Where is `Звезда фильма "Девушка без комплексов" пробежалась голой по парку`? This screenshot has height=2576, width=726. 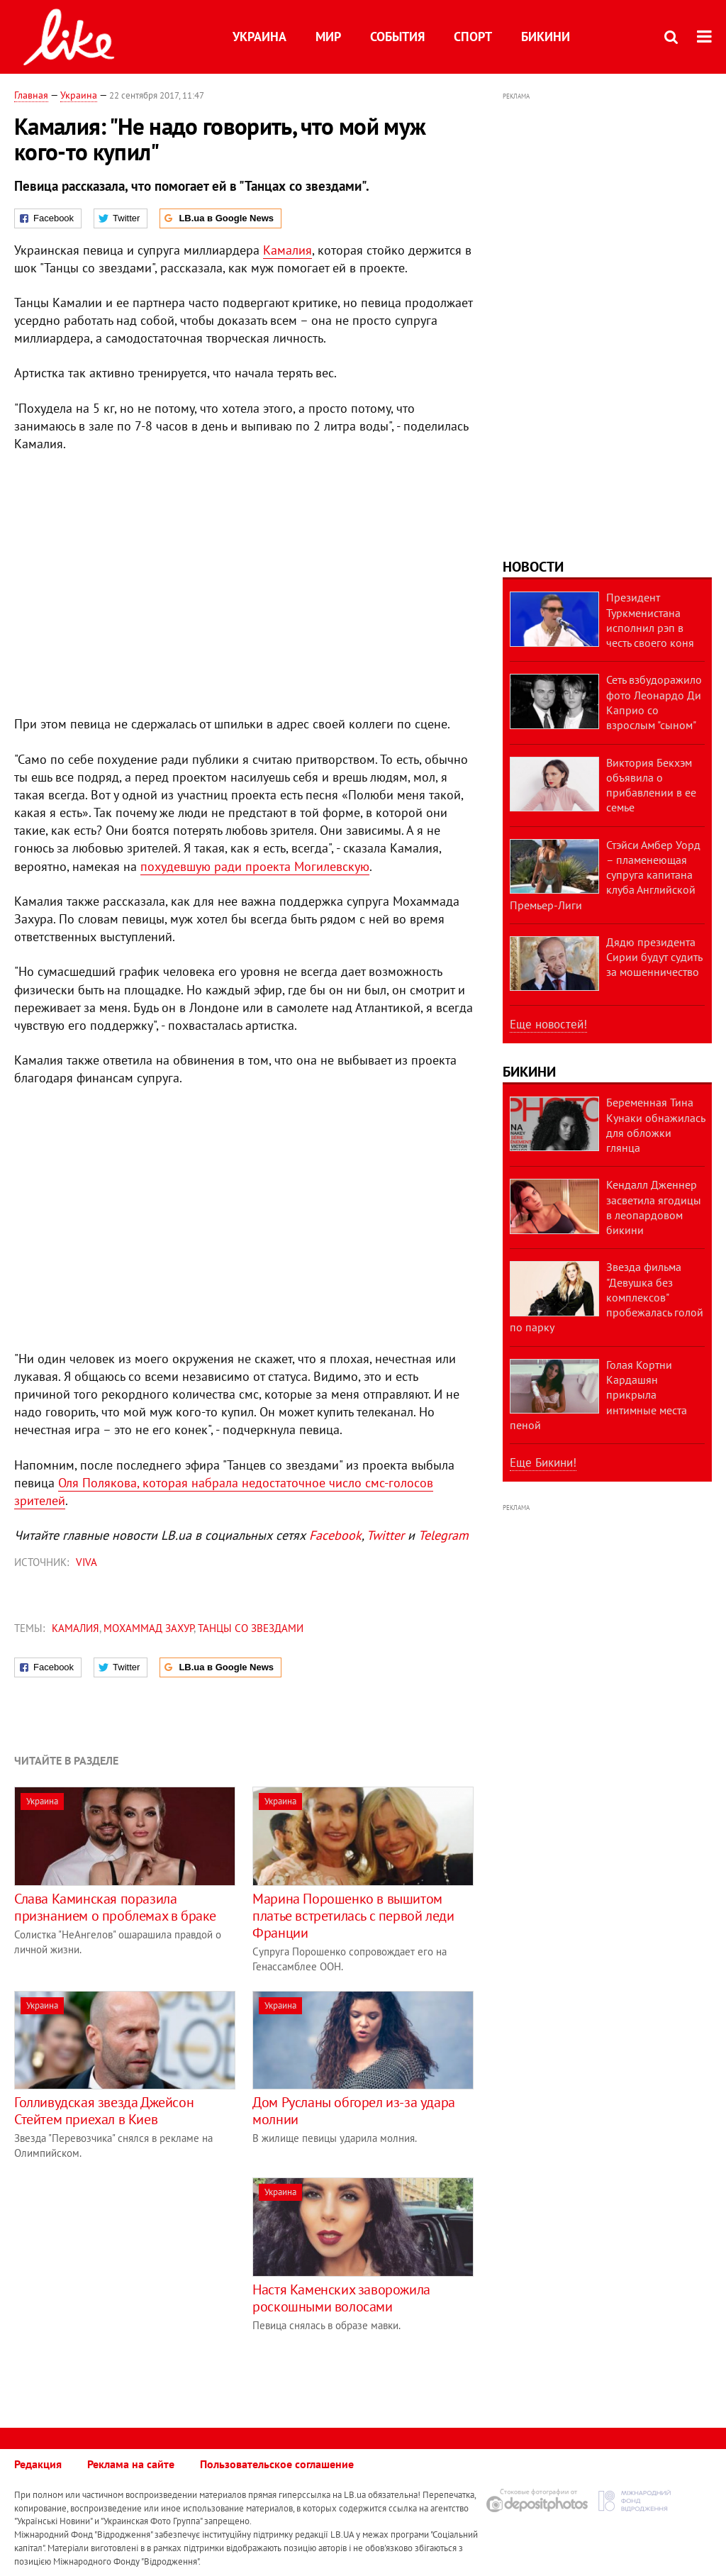
Звезда фильма "Девушка без комплексов" пробежалась голой по парку is located at coordinates (606, 1297).